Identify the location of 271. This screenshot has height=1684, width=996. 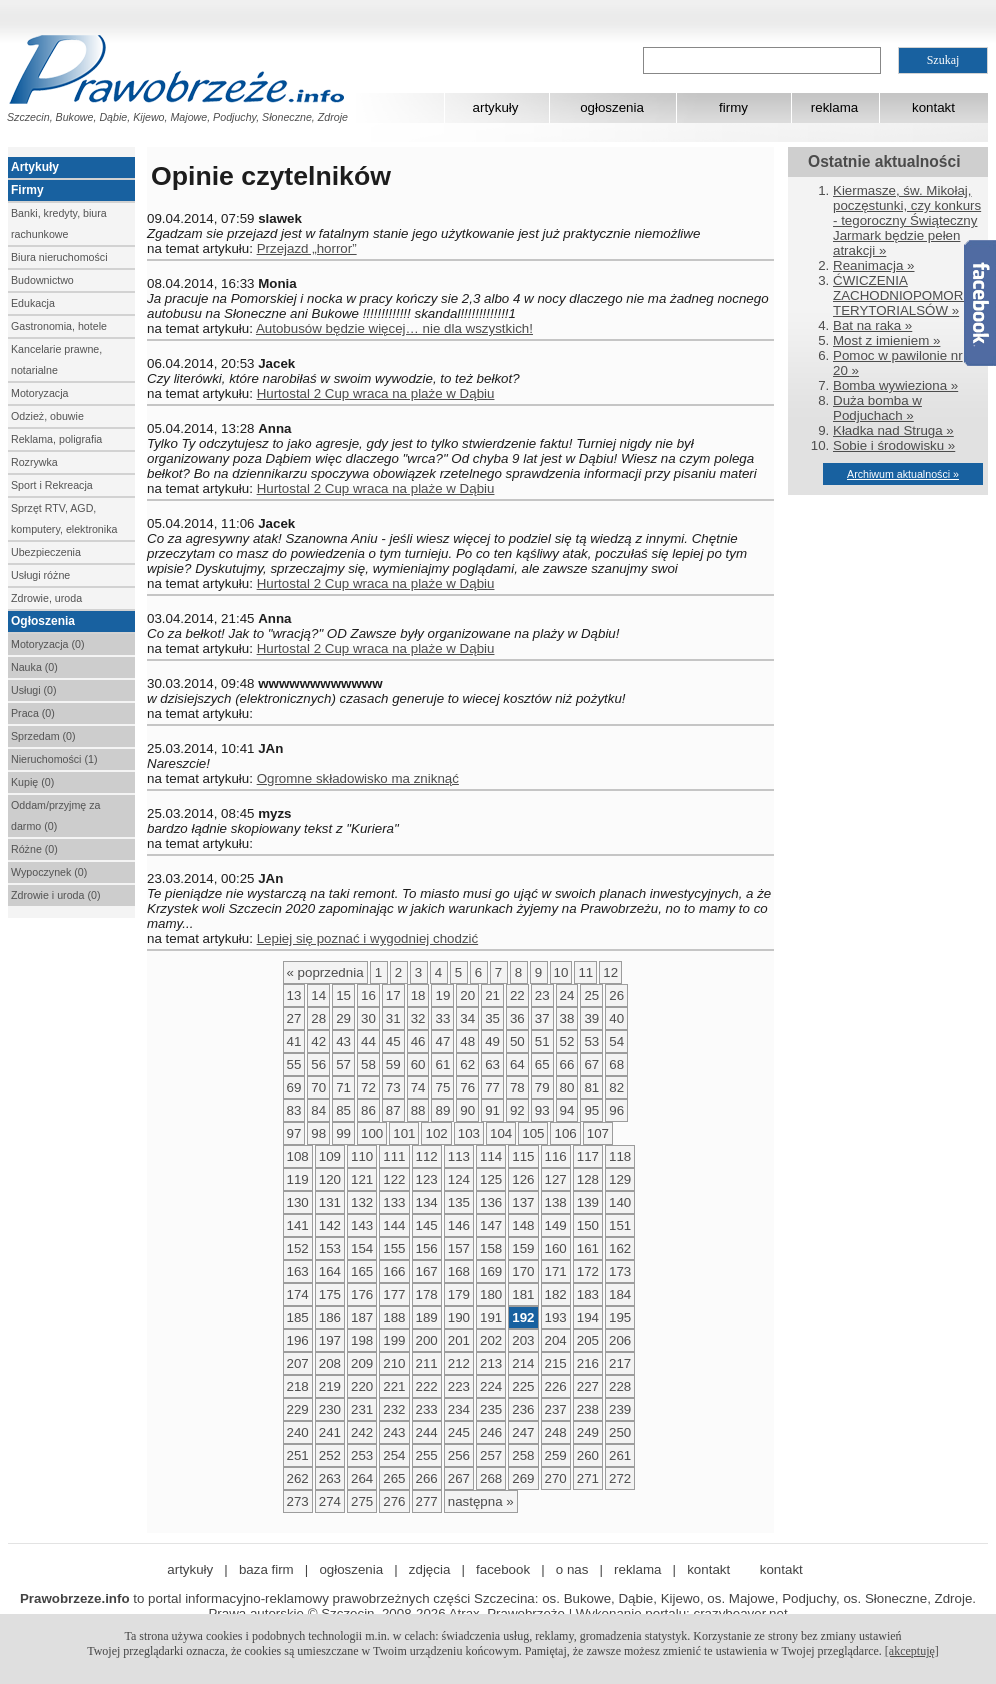
(588, 1478).